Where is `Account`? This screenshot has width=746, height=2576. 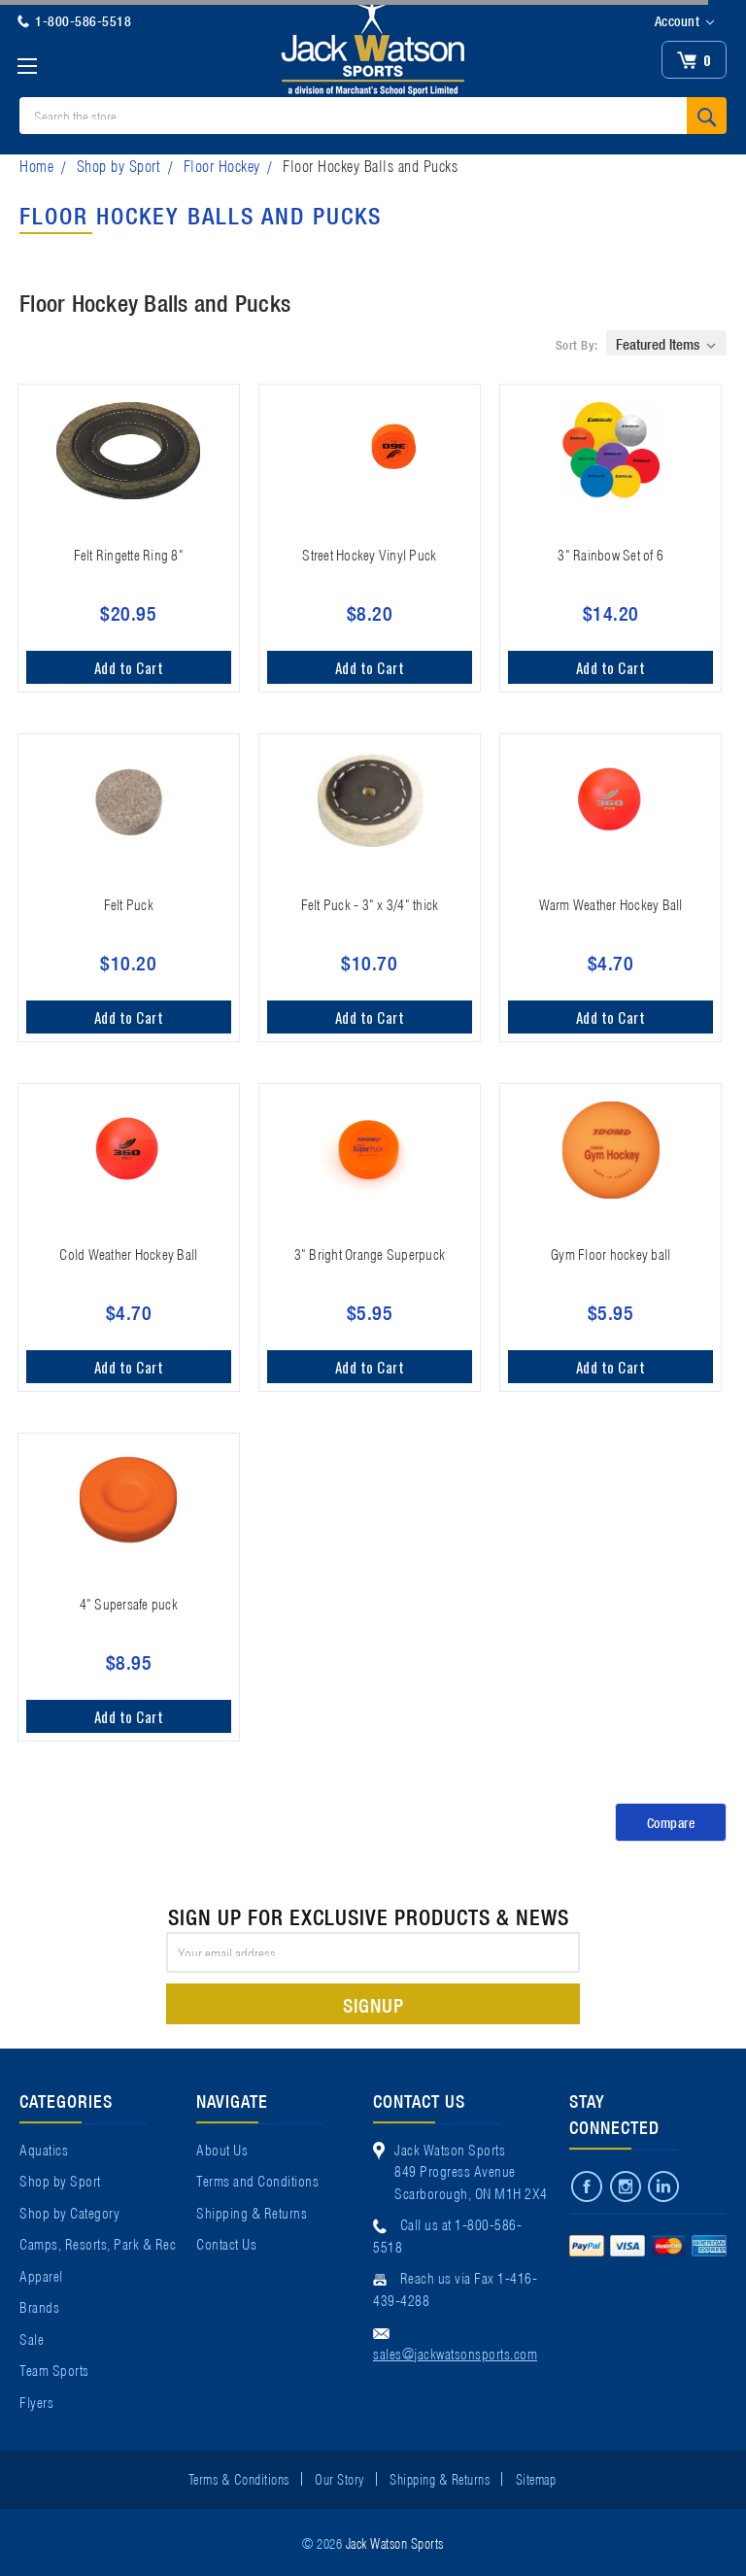 Account is located at coordinates (684, 21).